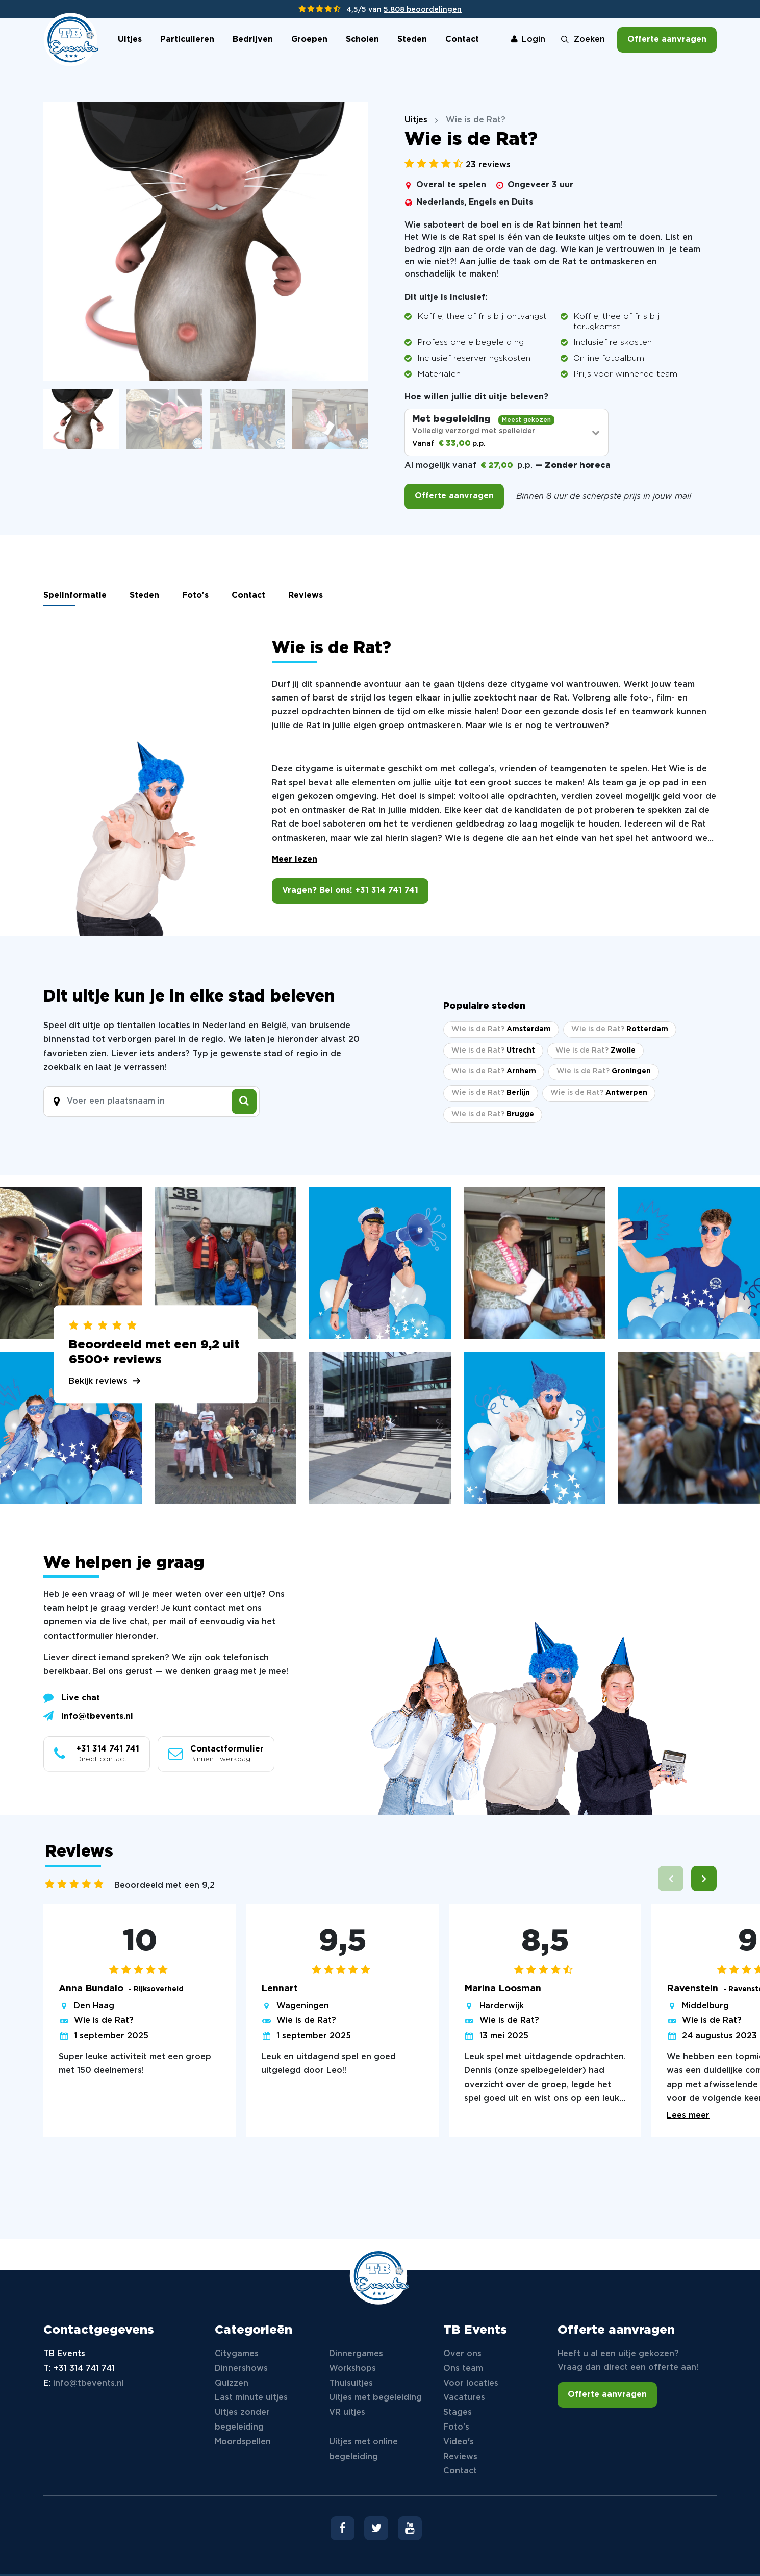  I want to click on Over ons, so click(462, 2354).